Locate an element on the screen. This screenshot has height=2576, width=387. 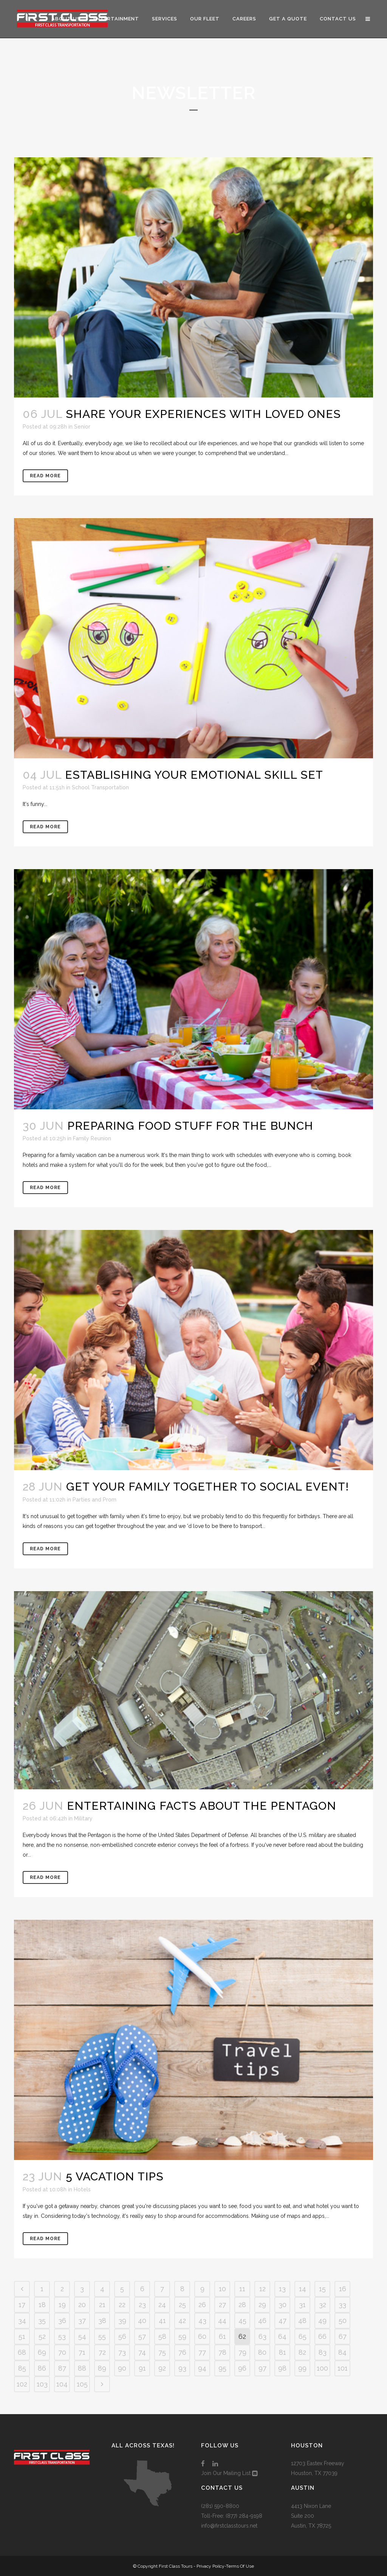
14 is located at coordinates (302, 2289).